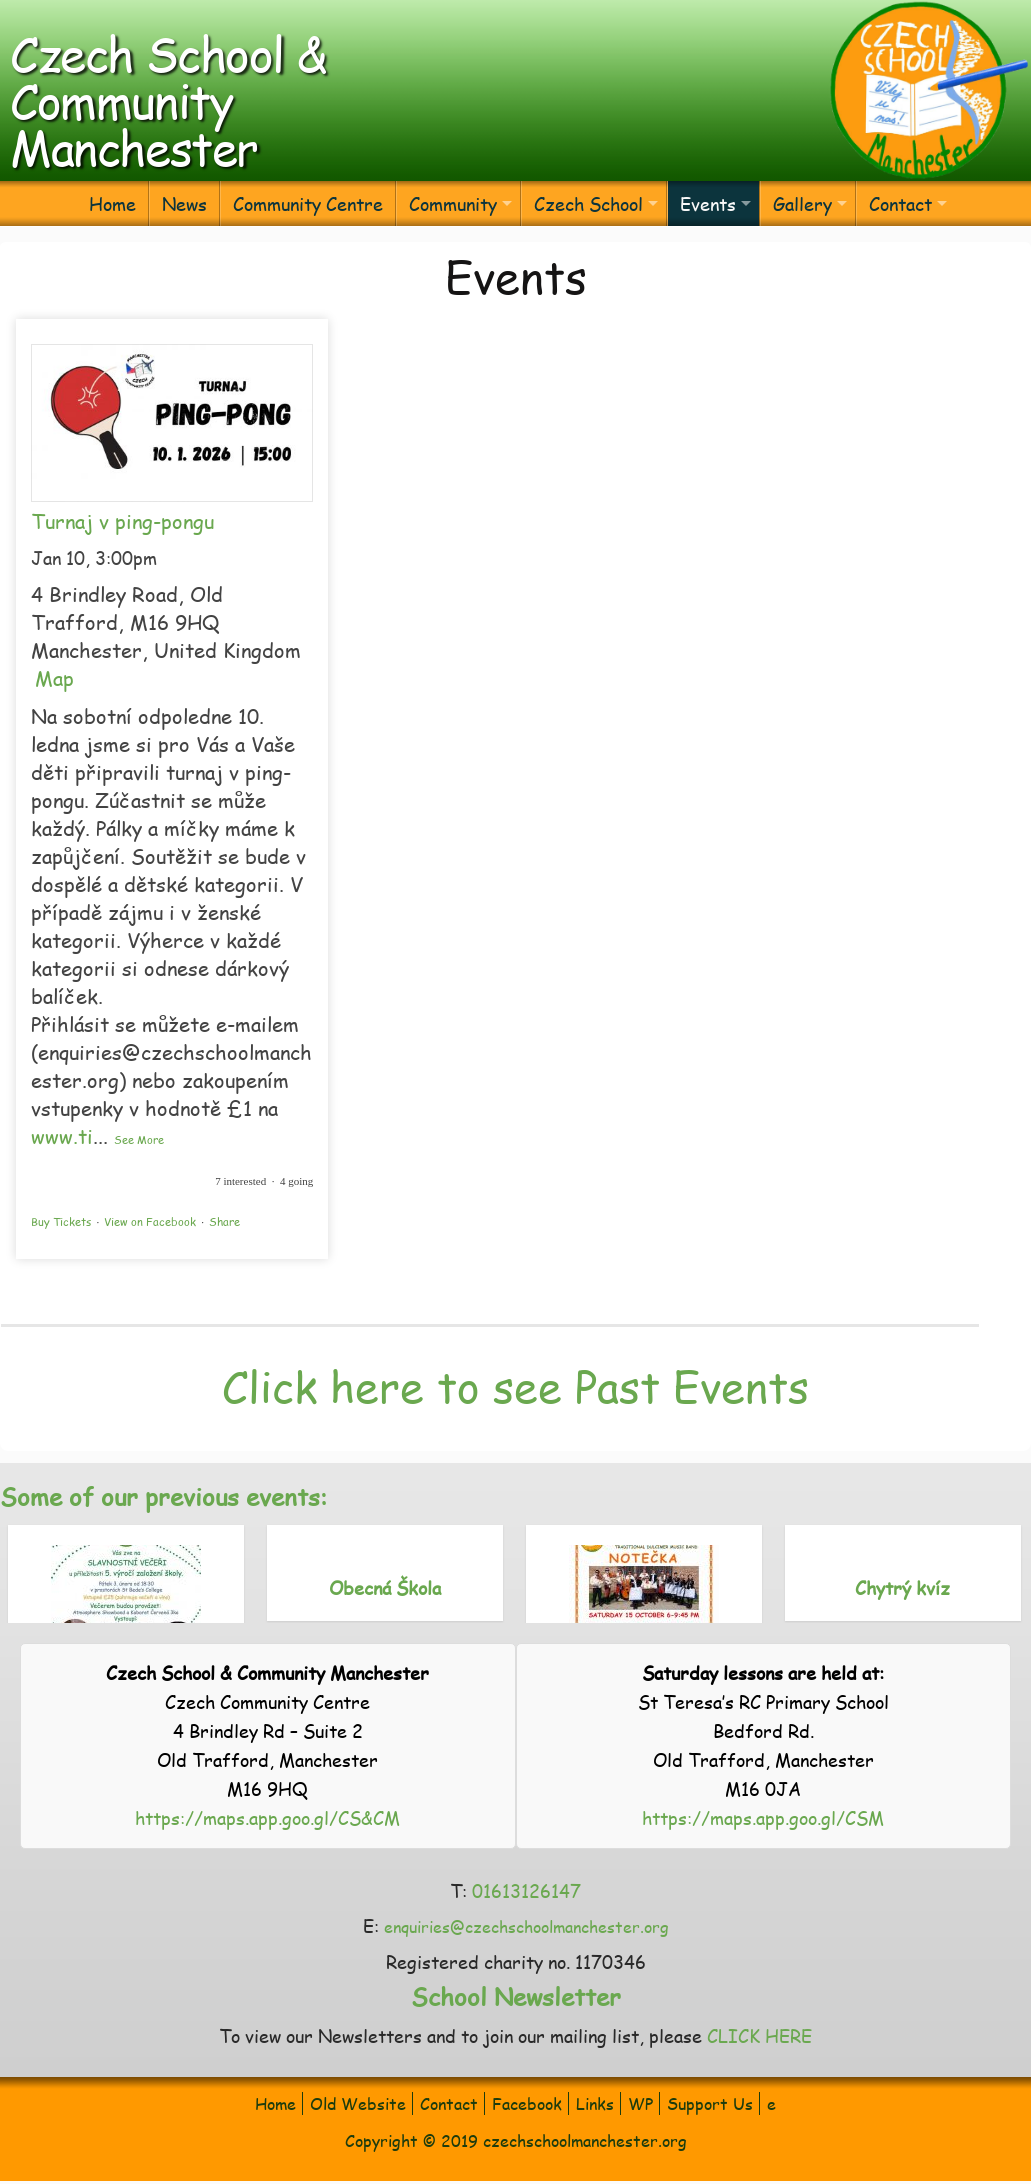  Describe the element at coordinates (588, 203) in the screenshot. I see `Czech School` at that location.